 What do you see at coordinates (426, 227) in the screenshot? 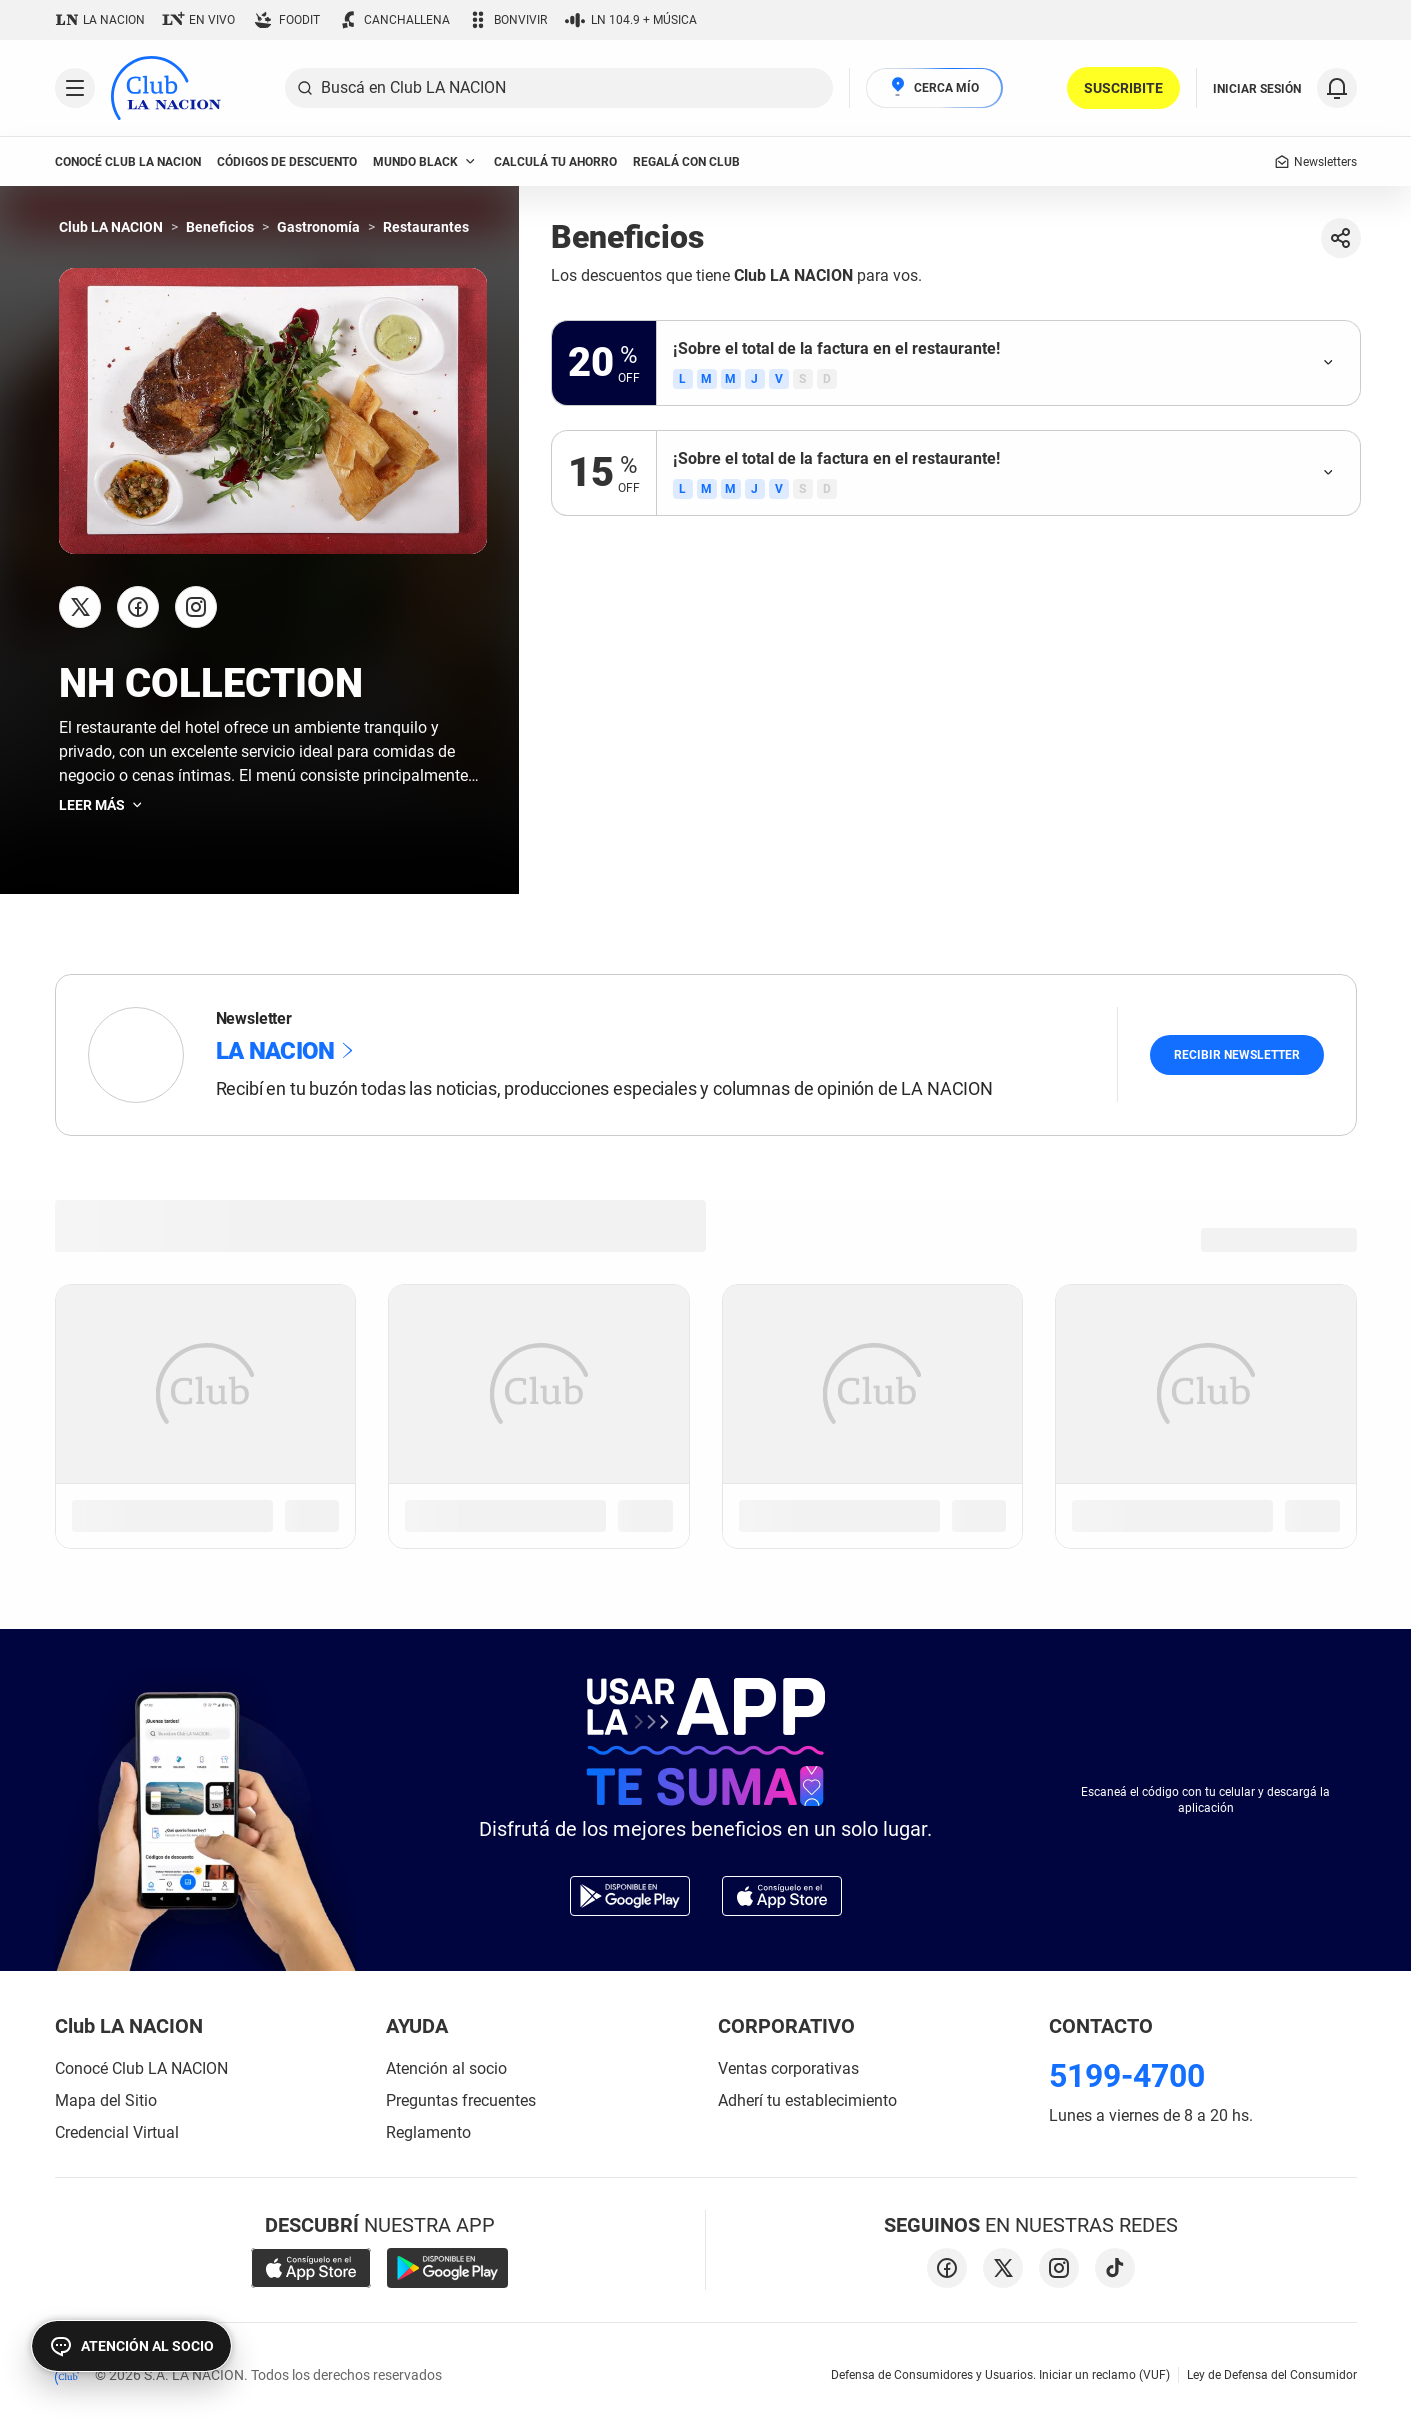
I see `Restaurantes` at bounding box center [426, 227].